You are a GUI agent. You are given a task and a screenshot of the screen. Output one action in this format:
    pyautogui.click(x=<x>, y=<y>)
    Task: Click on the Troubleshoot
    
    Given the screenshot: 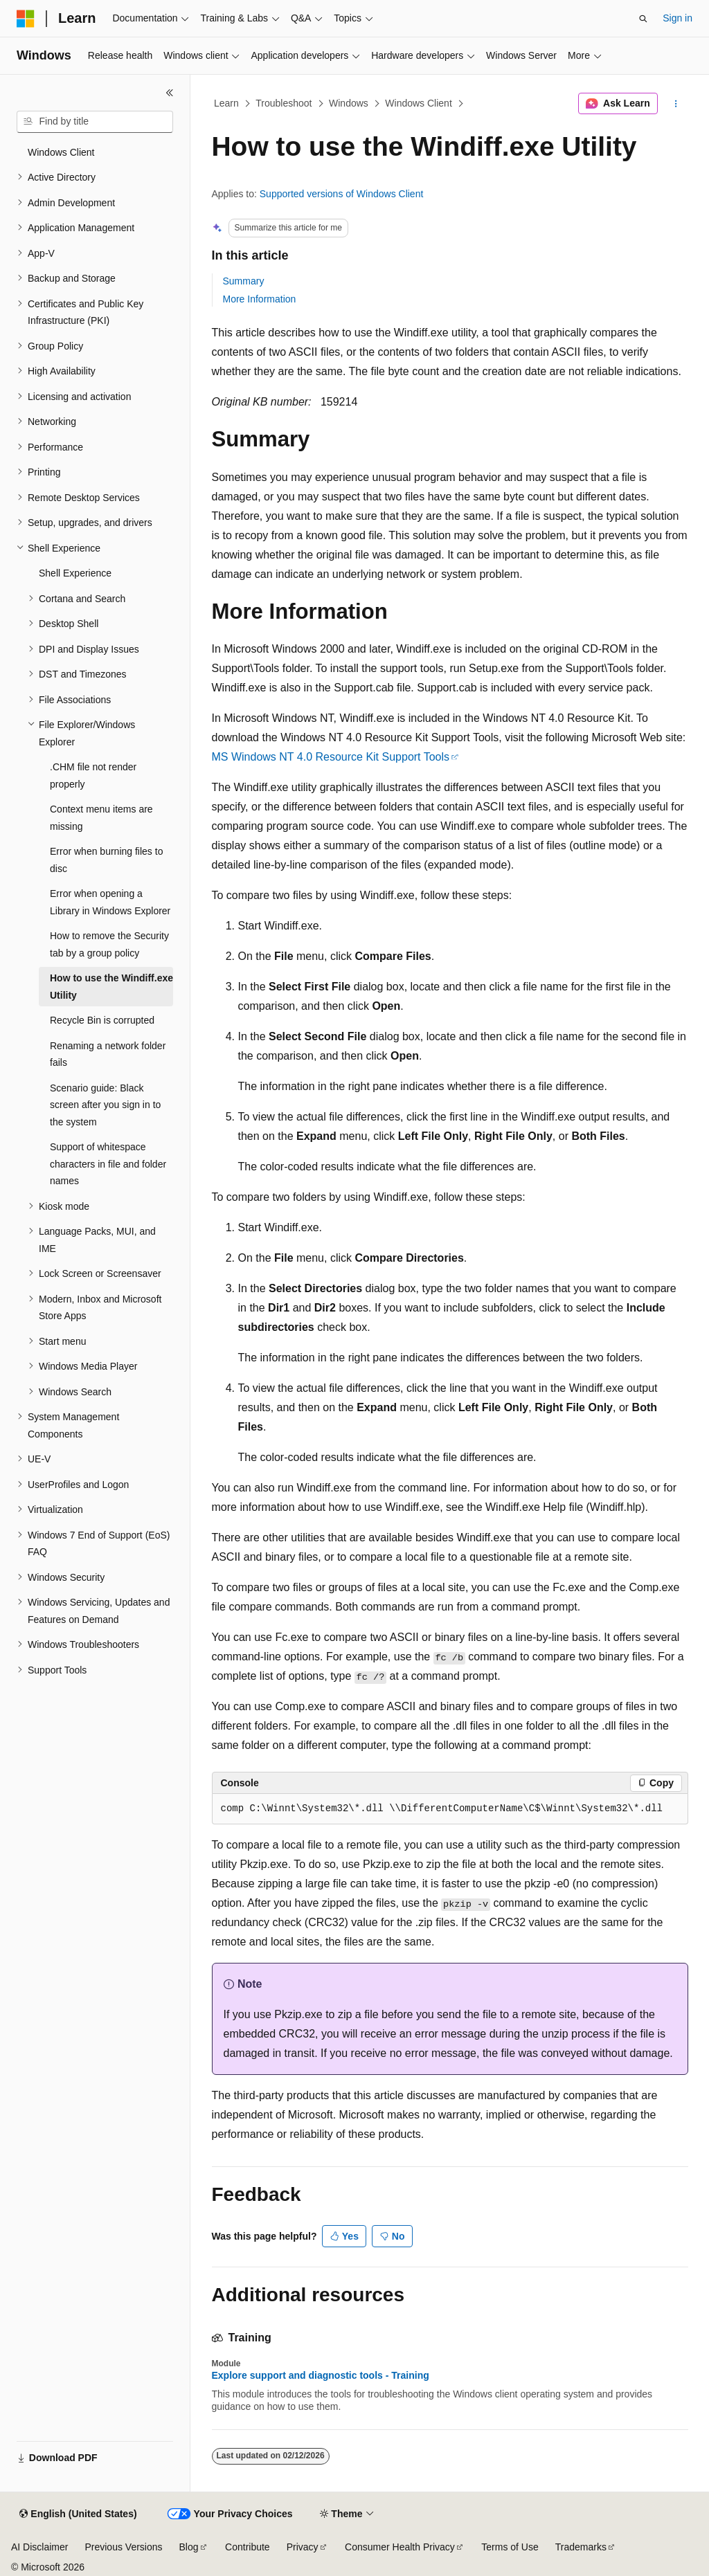 What is the action you would take?
    pyautogui.click(x=283, y=103)
    